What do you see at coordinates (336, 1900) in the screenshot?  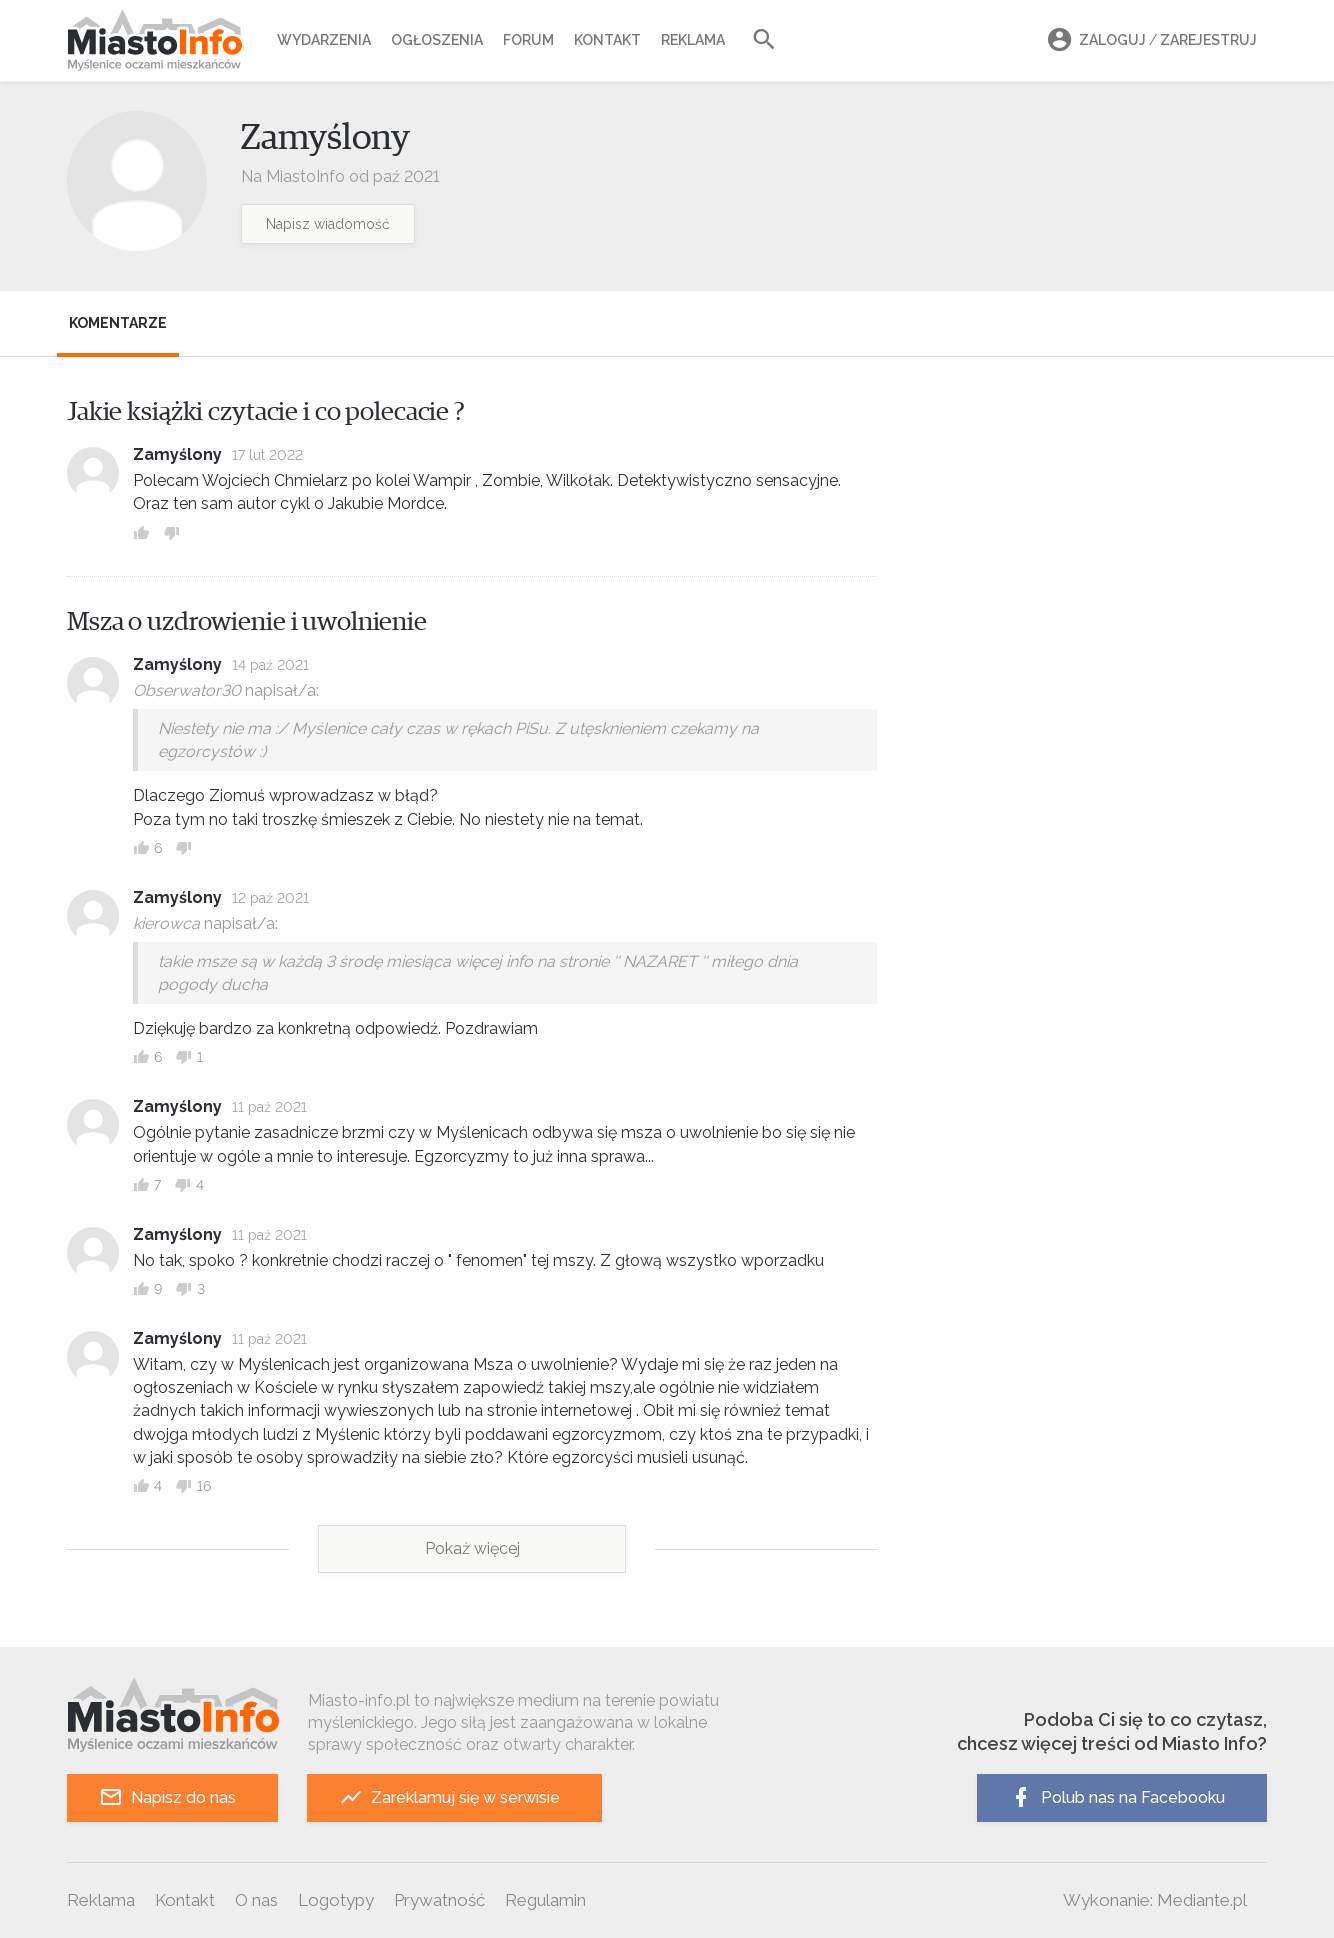 I see `Logotypy` at bounding box center [336, 1900].